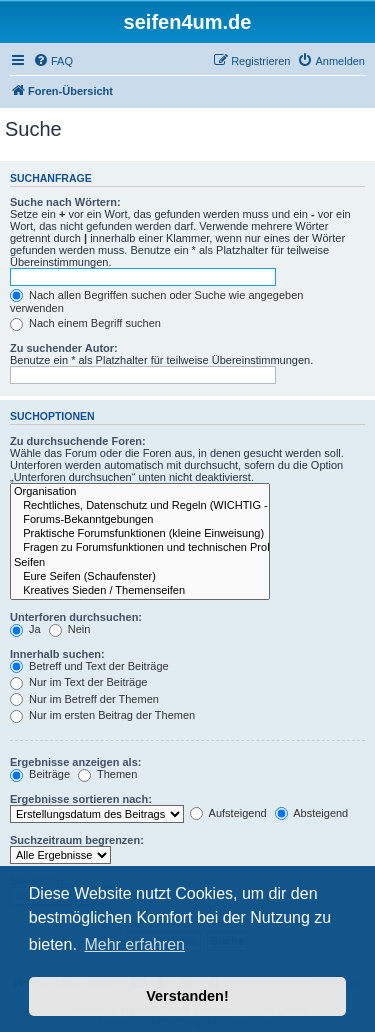 Image resolution: width=375 pixels, height=1032 pixels. What do you see at coordinates (140, 492) in the screenshot?
I see `Organisation` at bounding box center [140, 492].